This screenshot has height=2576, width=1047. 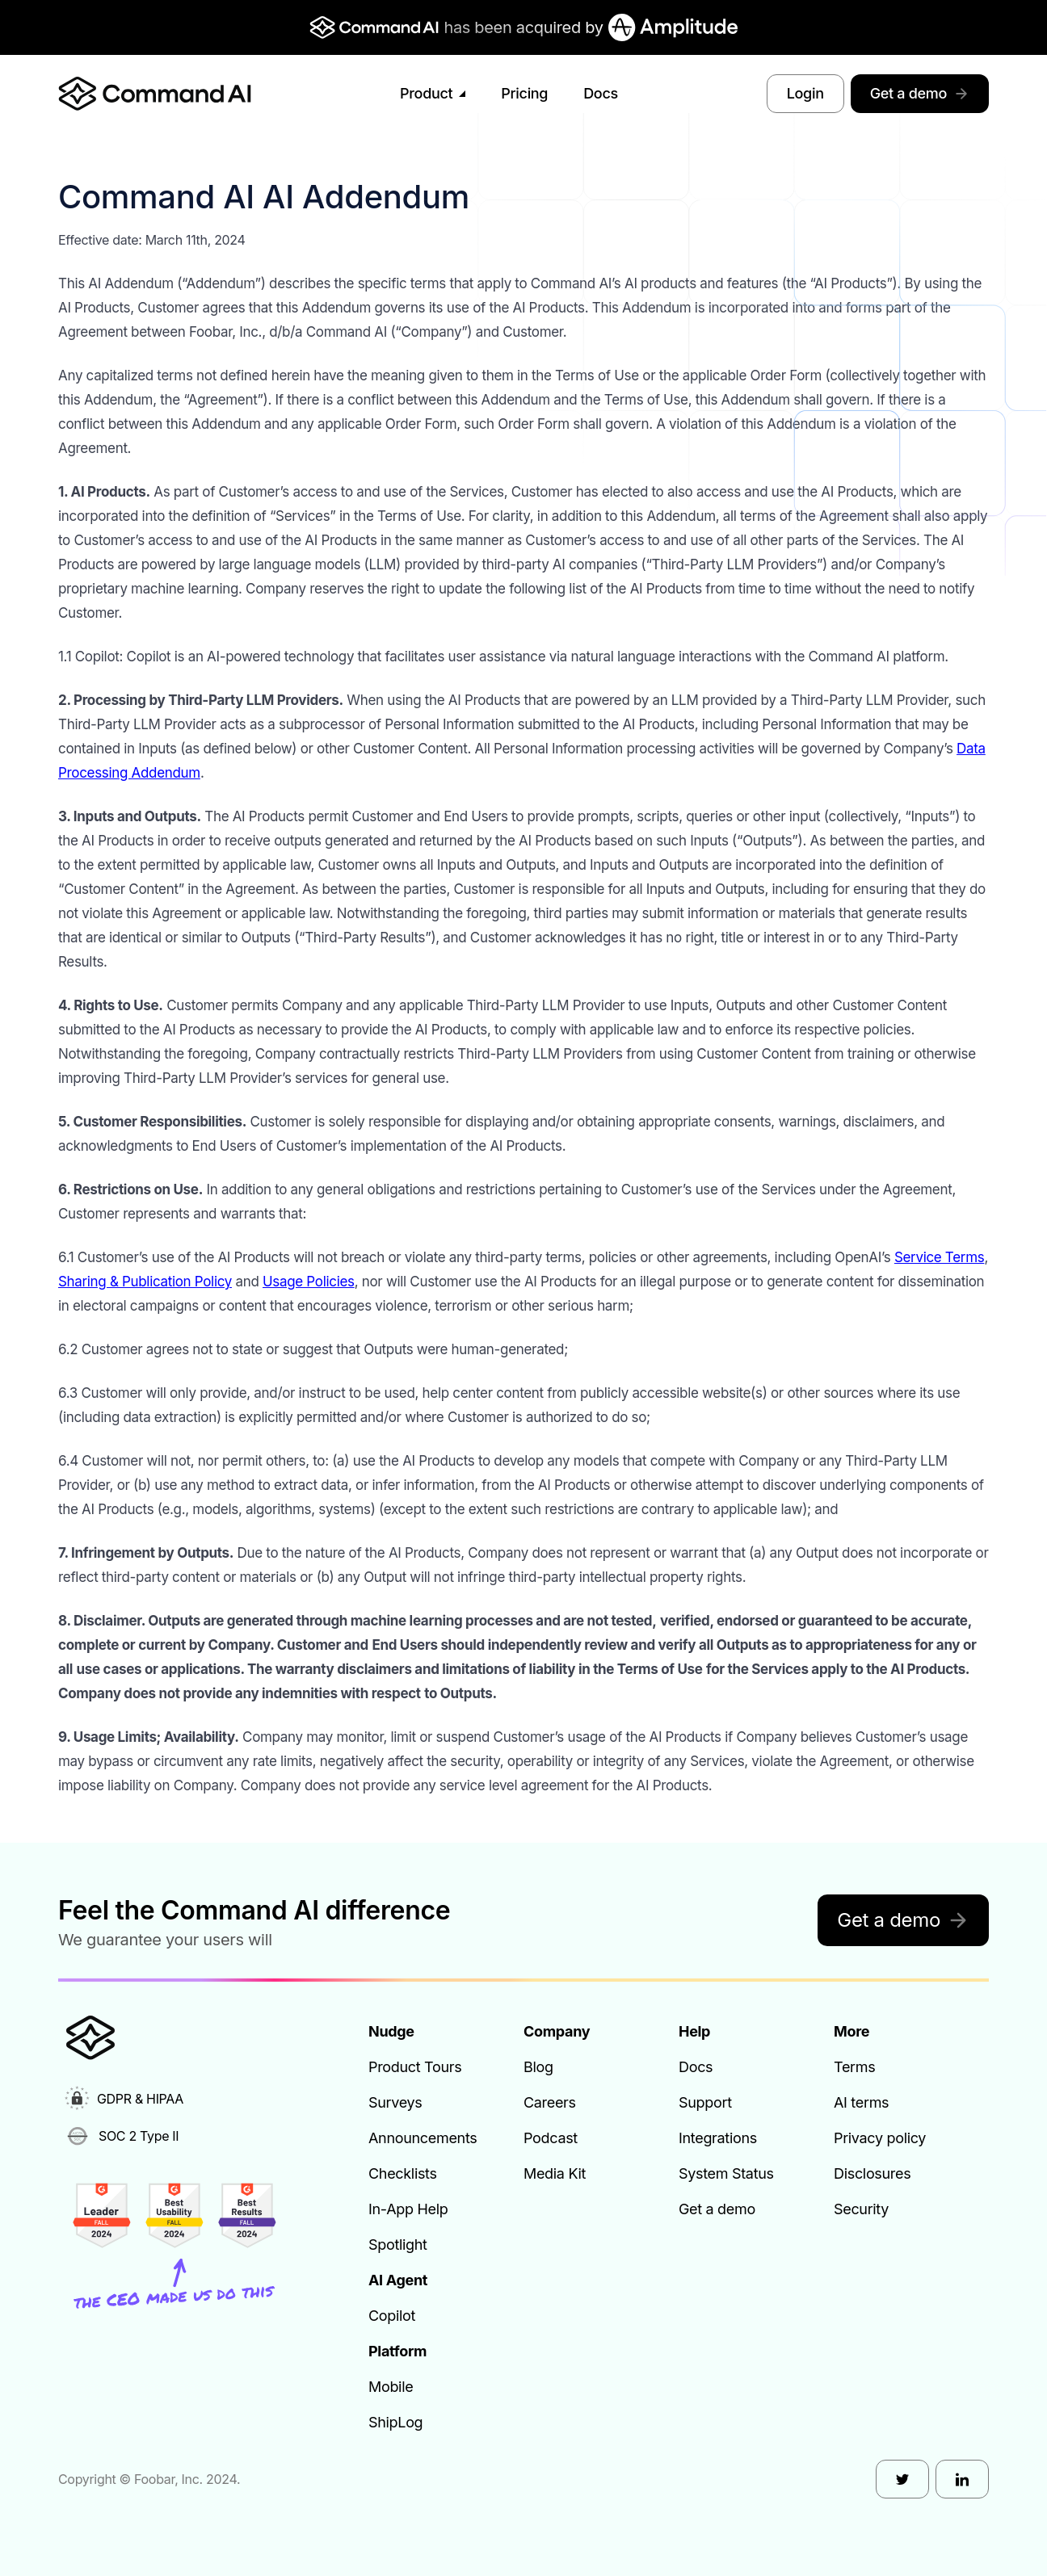 What do you see at coordinates (538, 2066) in the screenshot?
I see `Blog` at bounding box center [538, 2066].